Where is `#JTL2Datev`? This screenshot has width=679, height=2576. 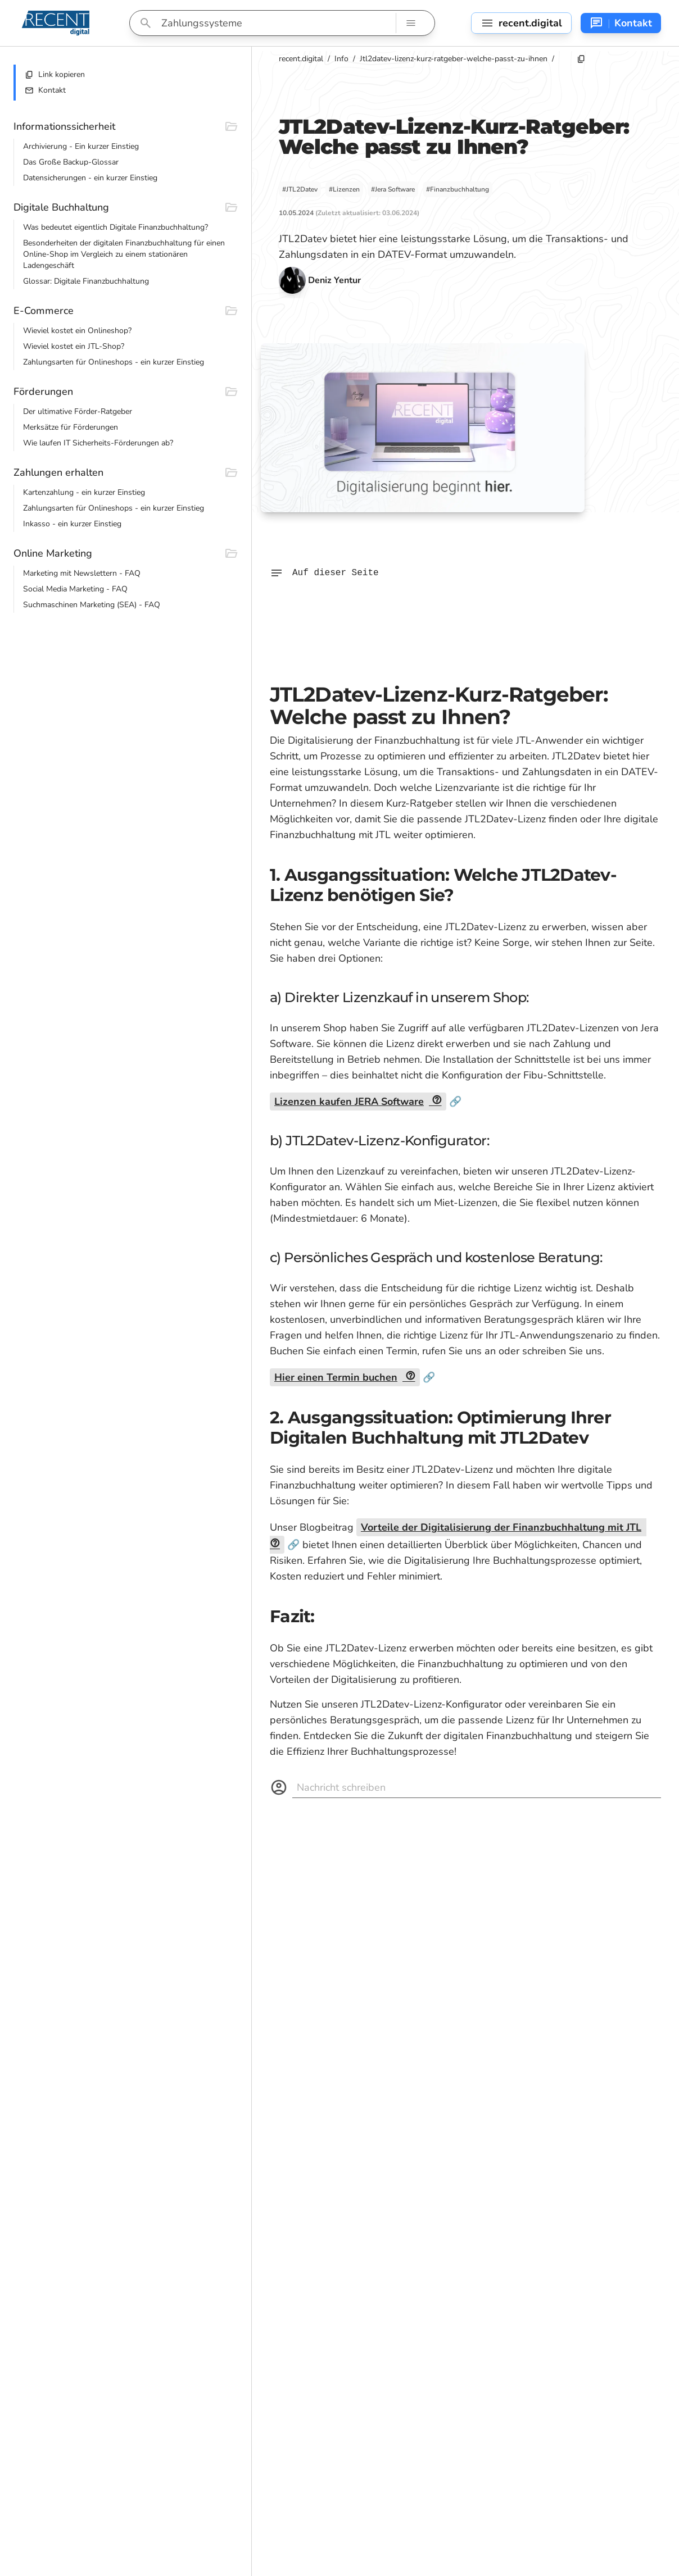 #JTL2Datev is located at coordinates (300, 189).